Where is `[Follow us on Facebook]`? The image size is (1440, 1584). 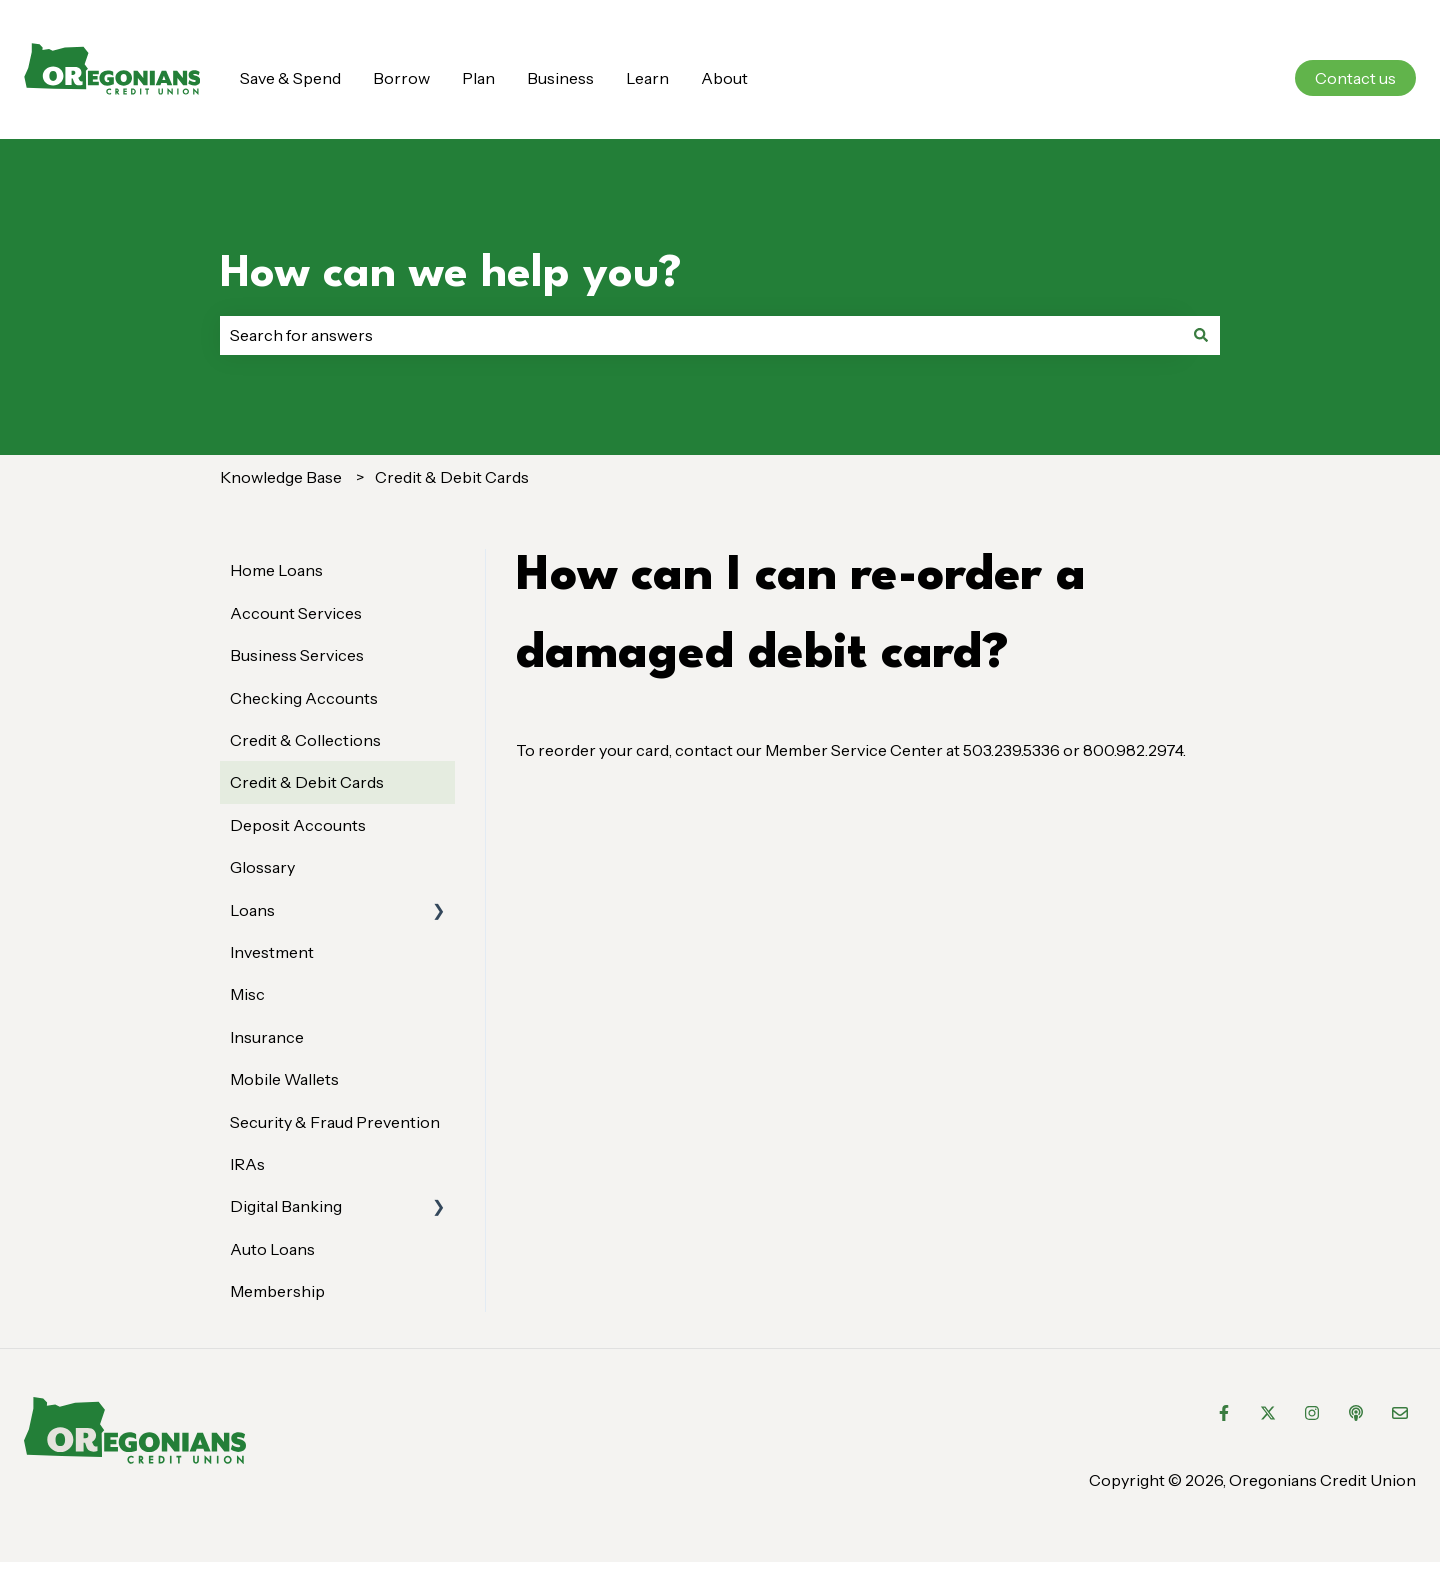
[Follow us on Facebook] is located at coordinates (1224, 1413).